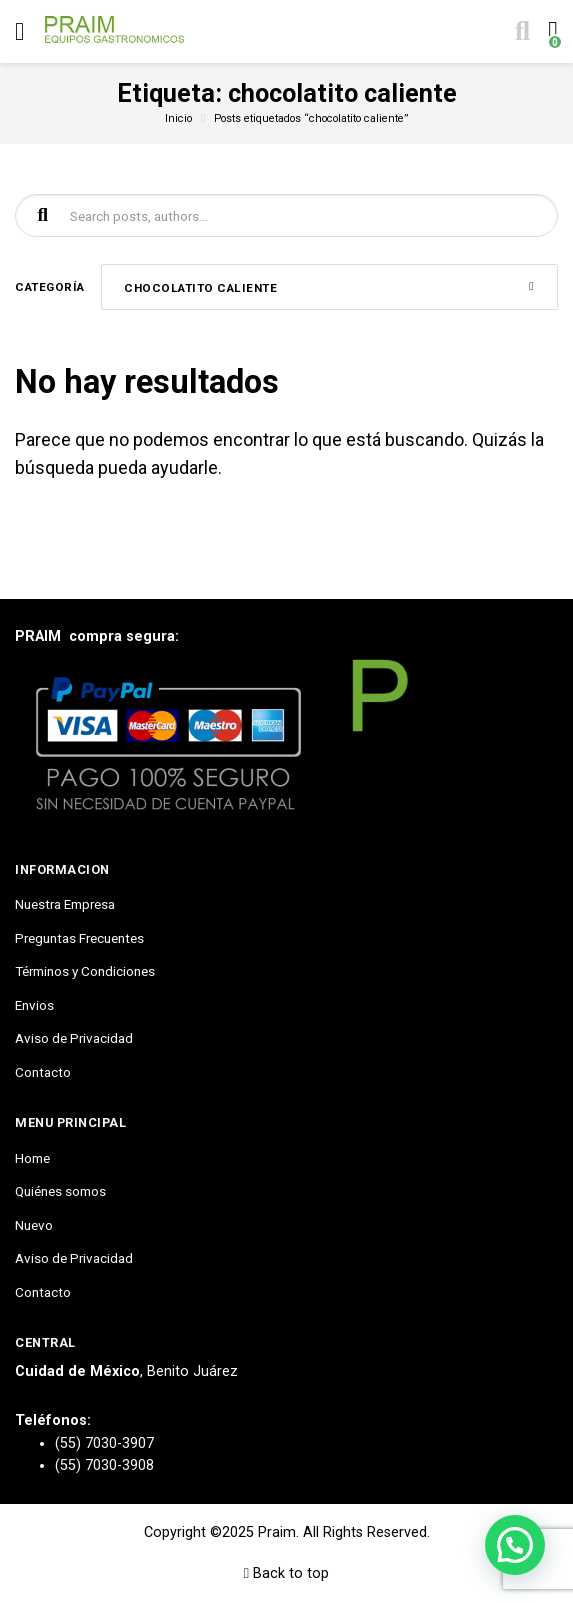  Describe the element at coordinates (19, 31) in the screenshot. I see `[Toggle navigation]` at that location.